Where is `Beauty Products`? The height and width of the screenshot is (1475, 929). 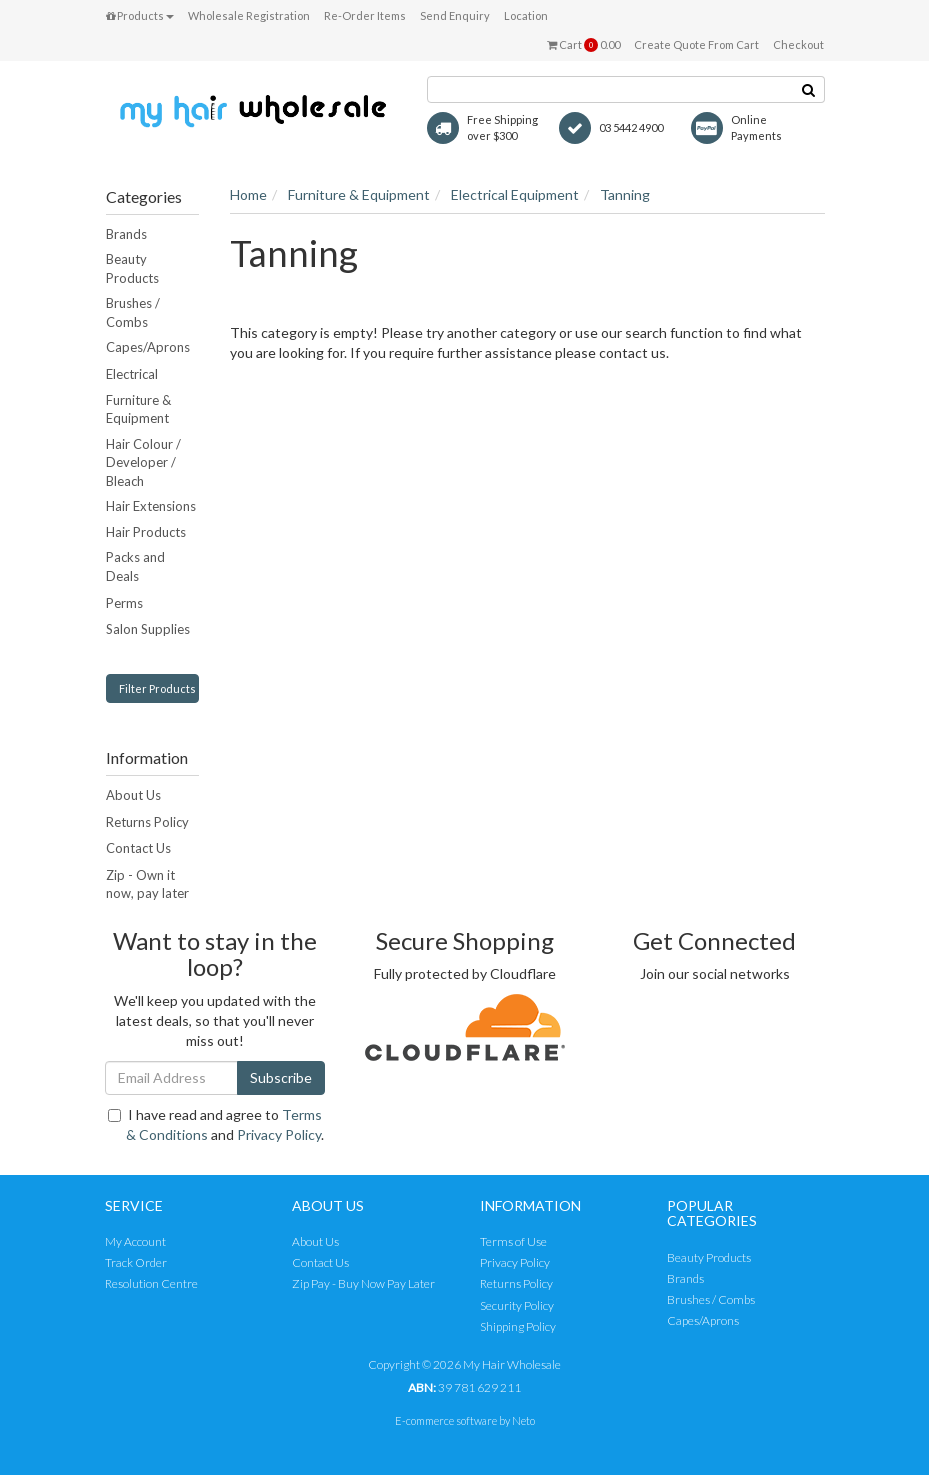
Beauty Products is located at coordinates (132, 268).